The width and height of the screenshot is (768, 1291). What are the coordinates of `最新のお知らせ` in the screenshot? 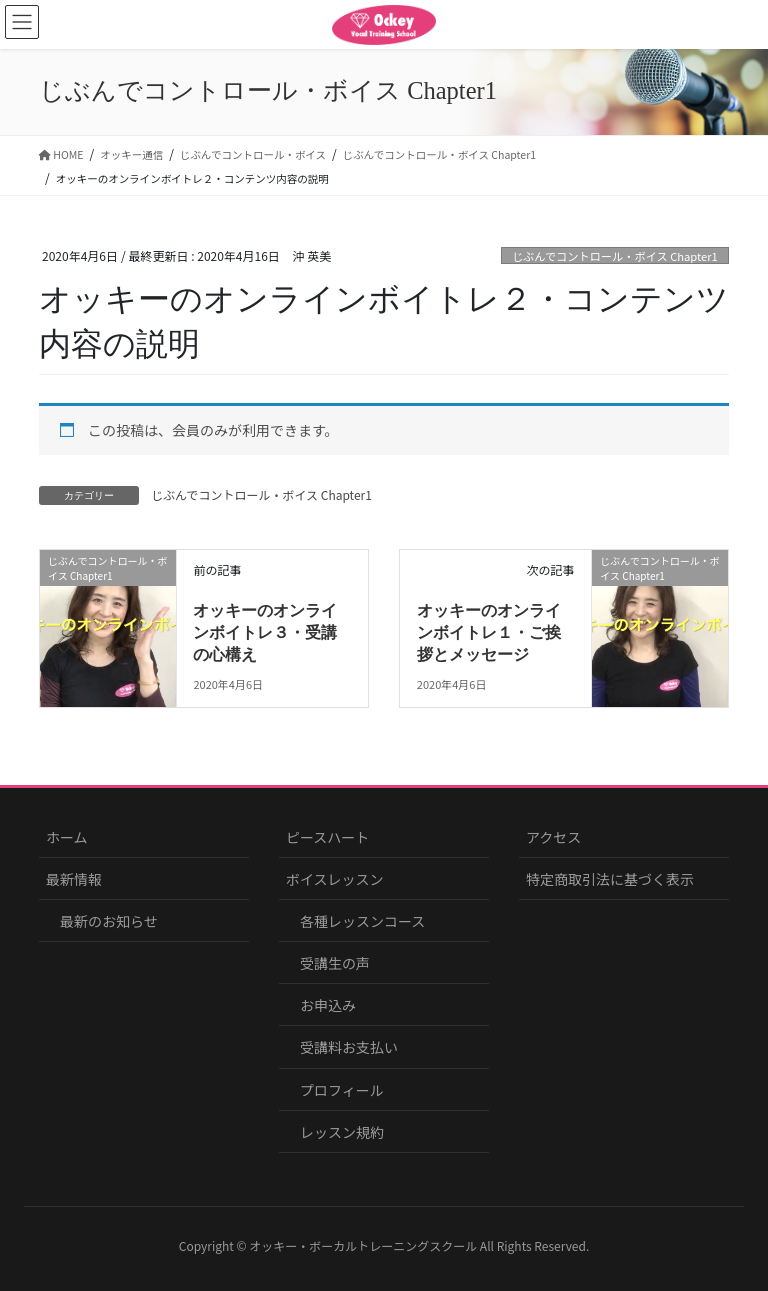 It's located at (109, 921).